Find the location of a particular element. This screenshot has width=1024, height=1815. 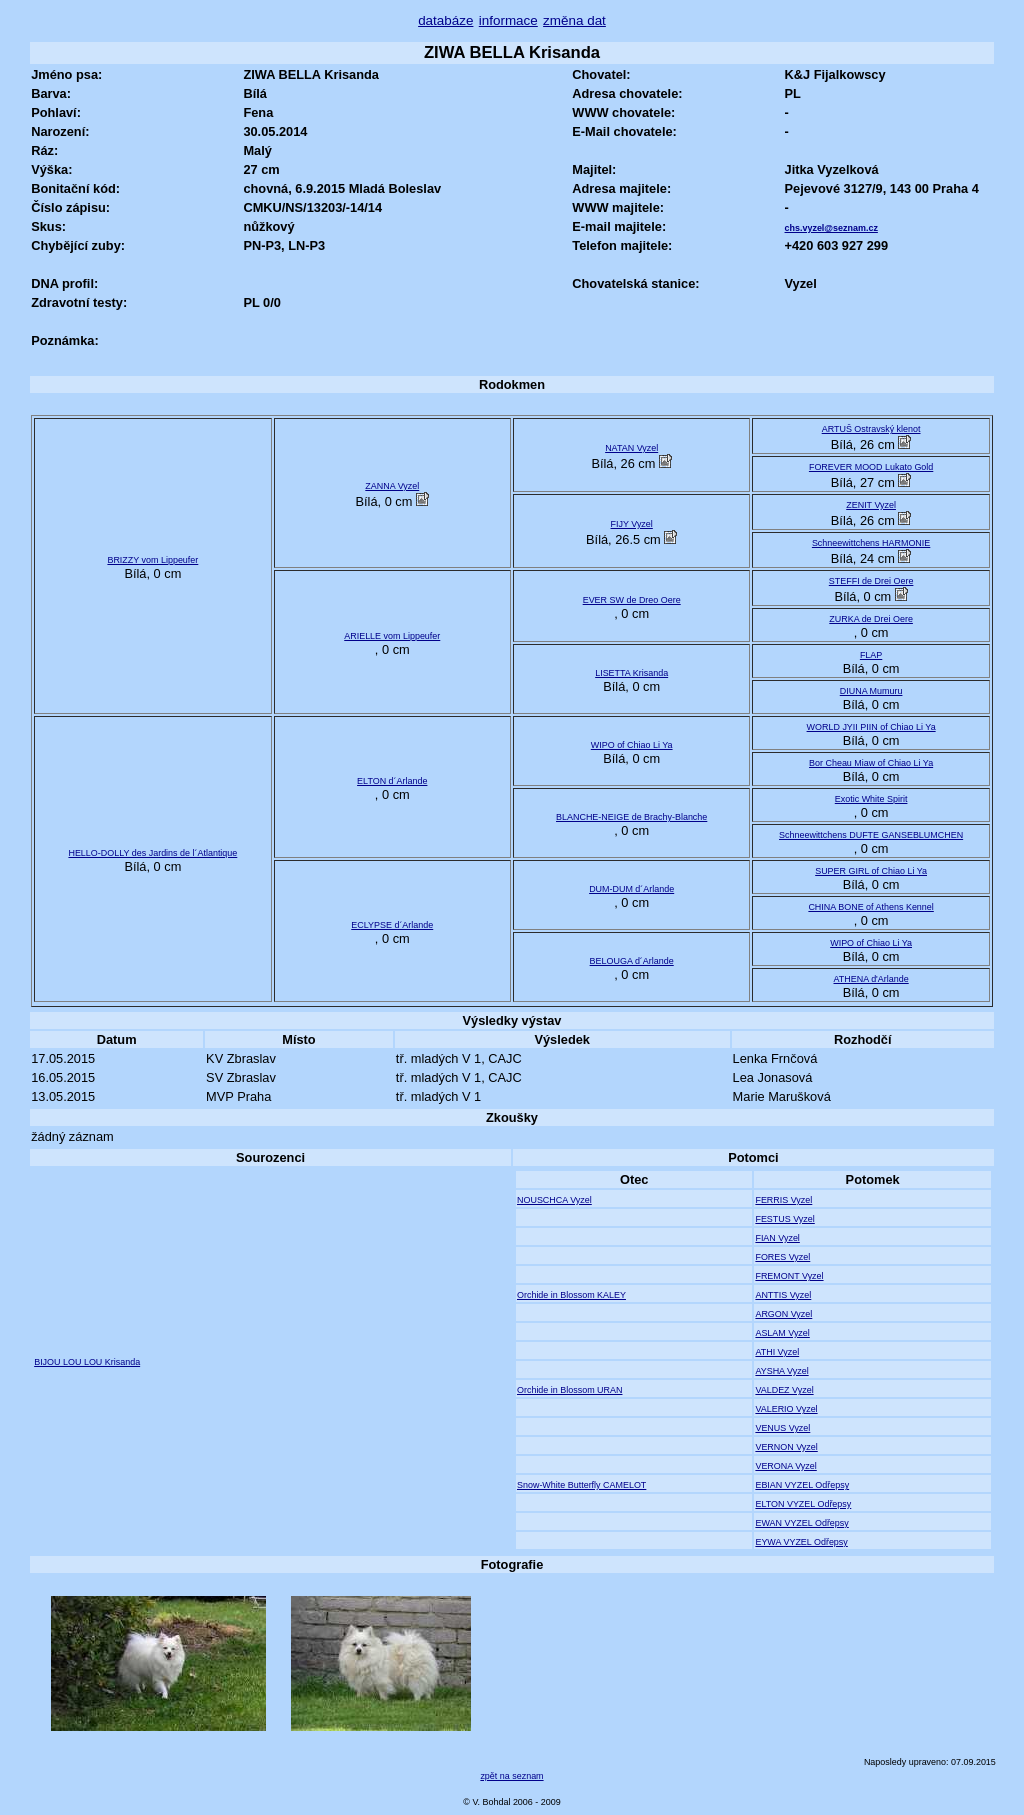

ECLYPSE d´Arlande is located at coordinates (392, 925).